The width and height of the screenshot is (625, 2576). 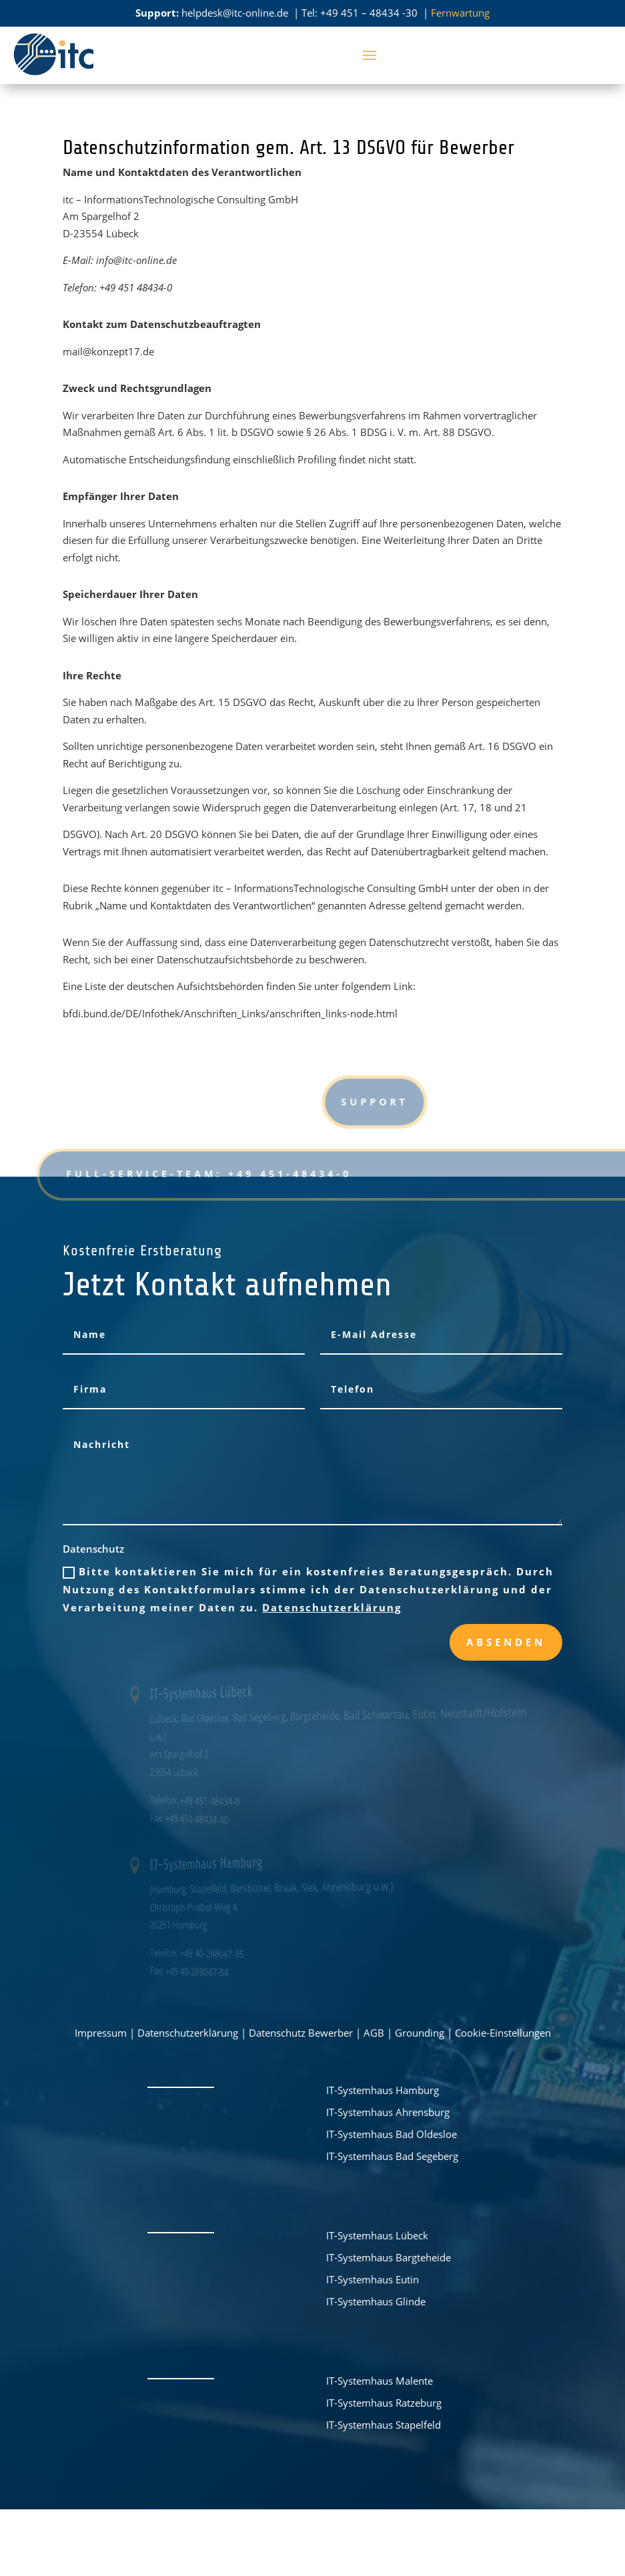 I want to click on IT-Systemhaus Glinde, so click(x=376, y=2301).